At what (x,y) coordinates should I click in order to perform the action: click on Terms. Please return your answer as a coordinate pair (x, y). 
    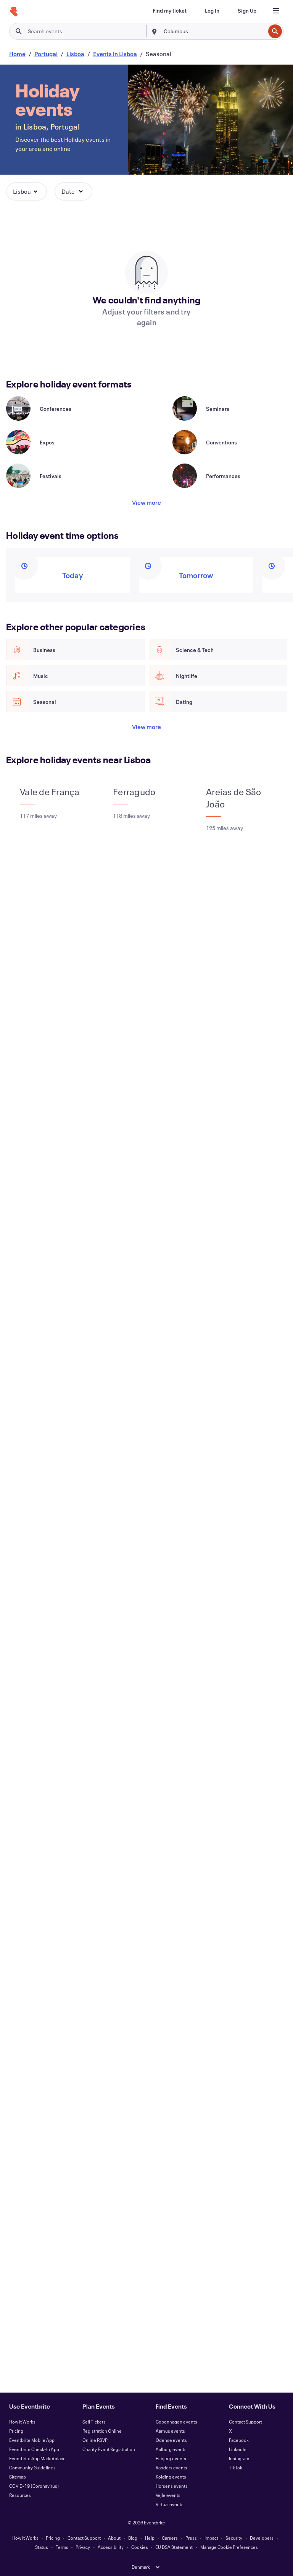
    Looking at the image, I should click on (62, 2547).